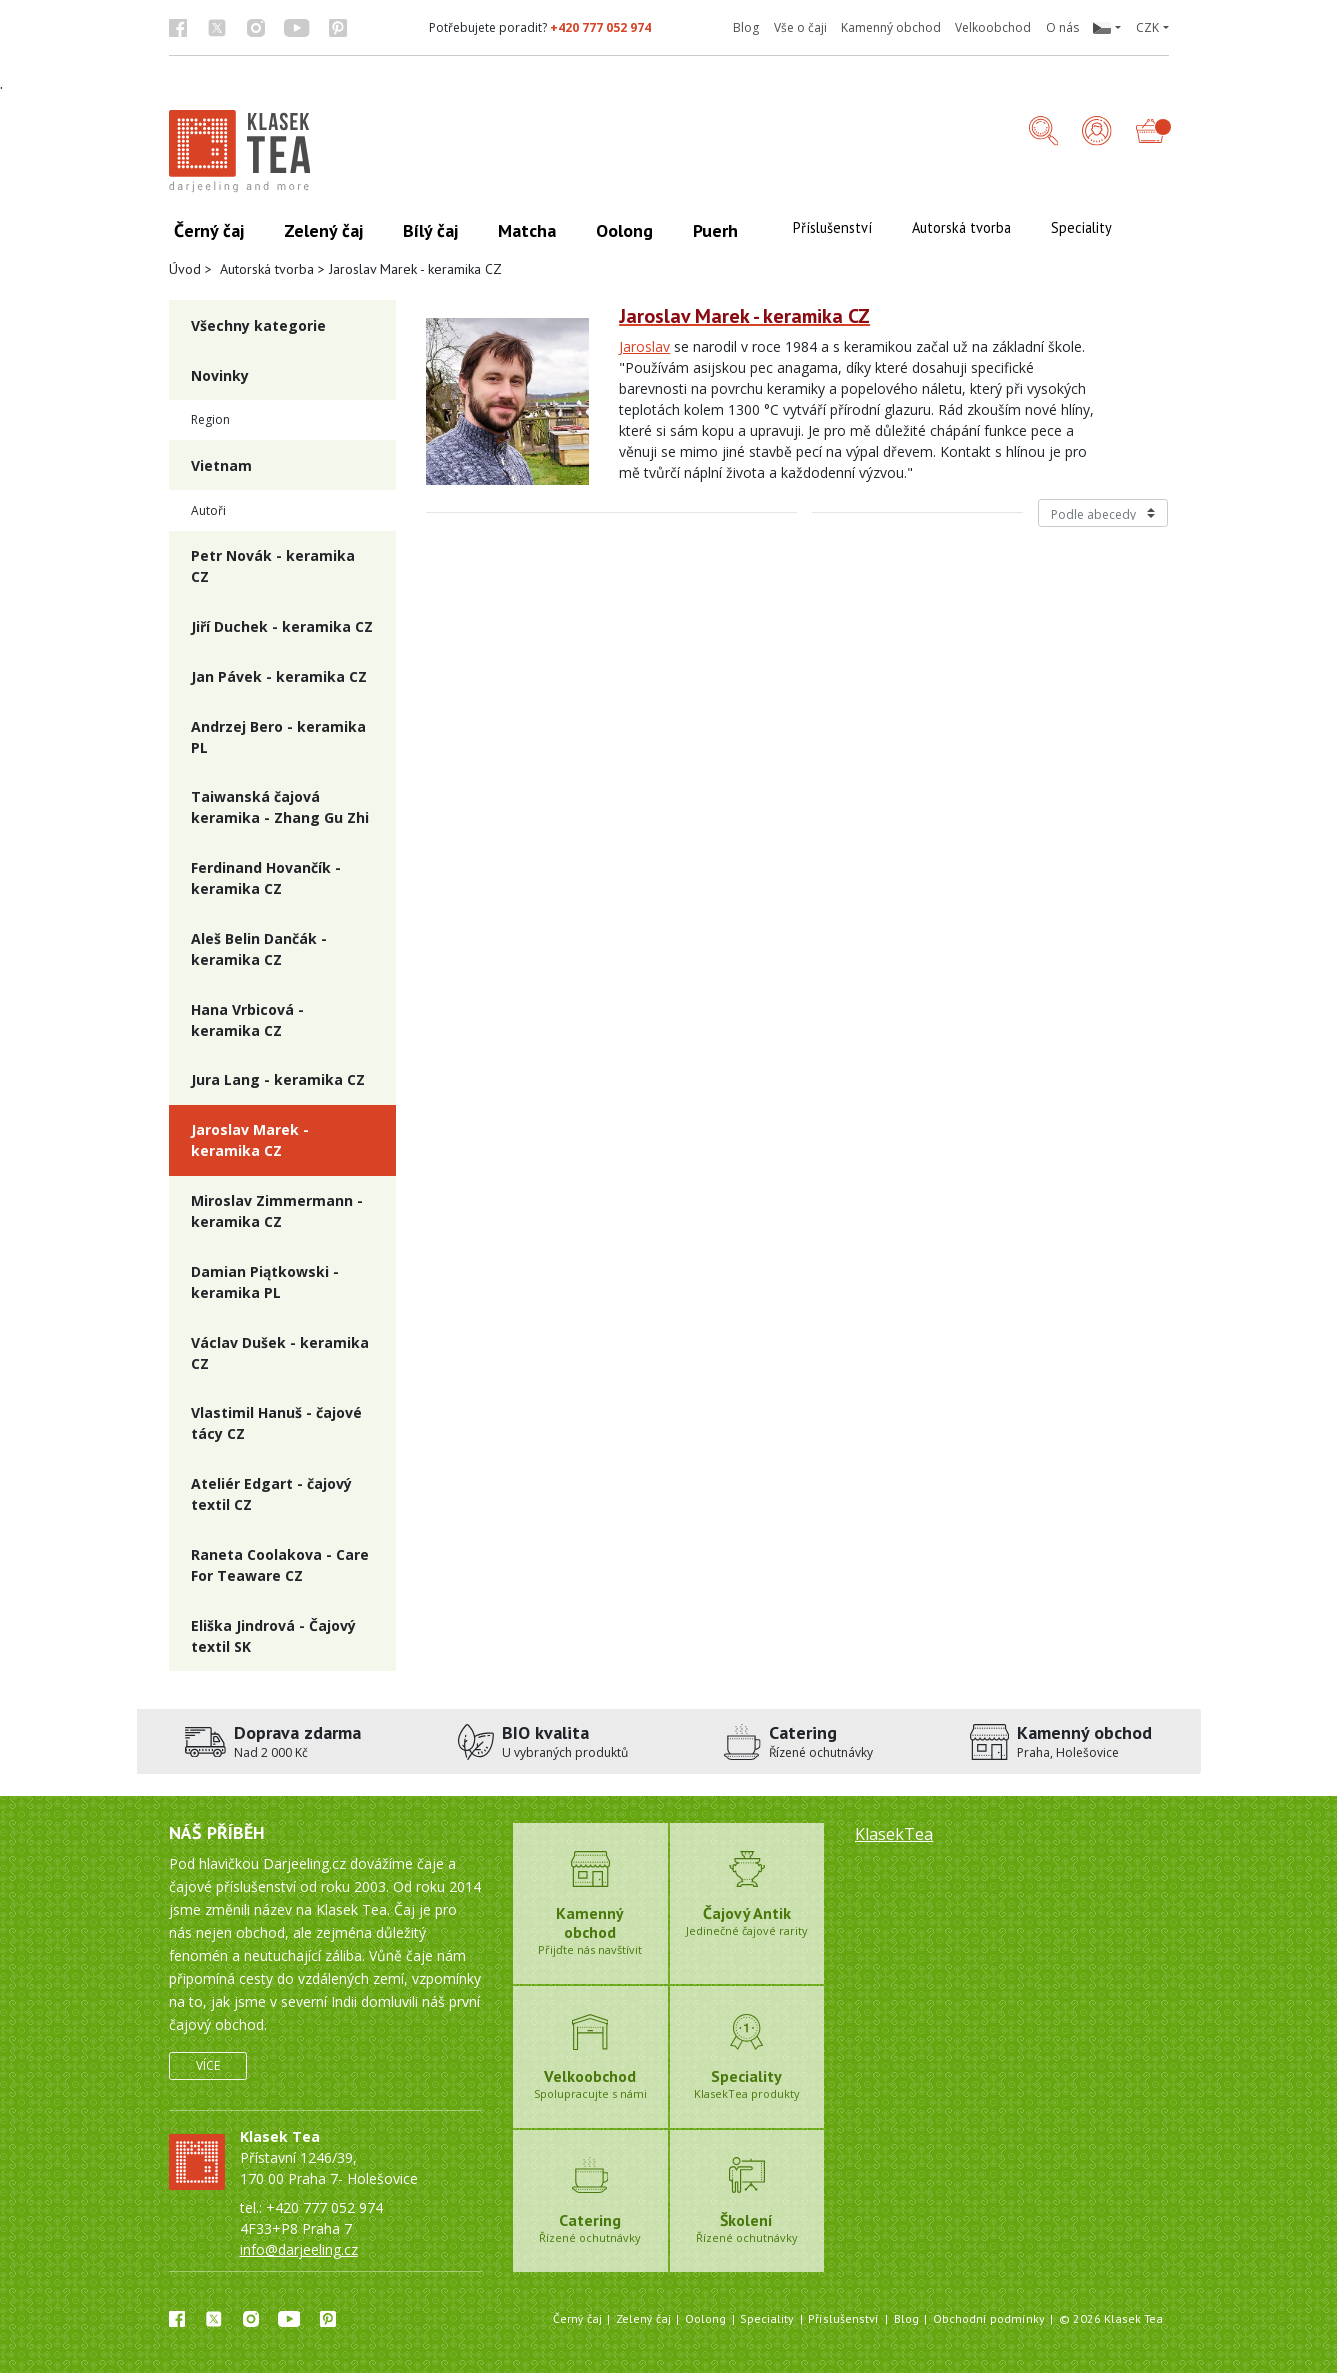 The width and height of the screenshot is (1337, 2373). Describe the element at coordinates (832, 227) in the screenshot. I see `Příslušenství [button]` at that location.